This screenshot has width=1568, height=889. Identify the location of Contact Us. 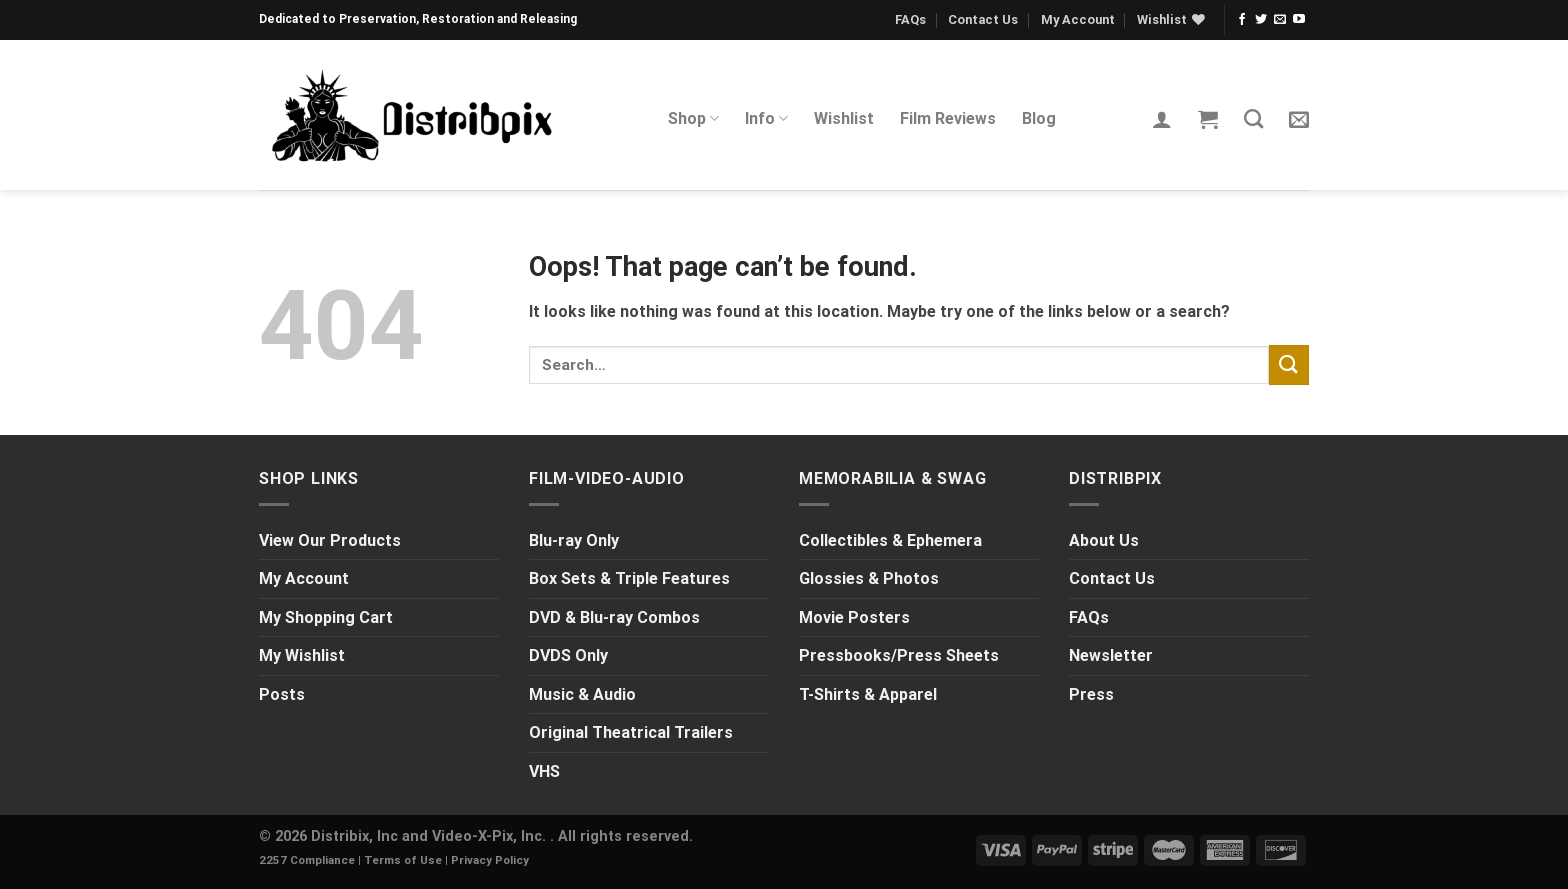
(983, 19).